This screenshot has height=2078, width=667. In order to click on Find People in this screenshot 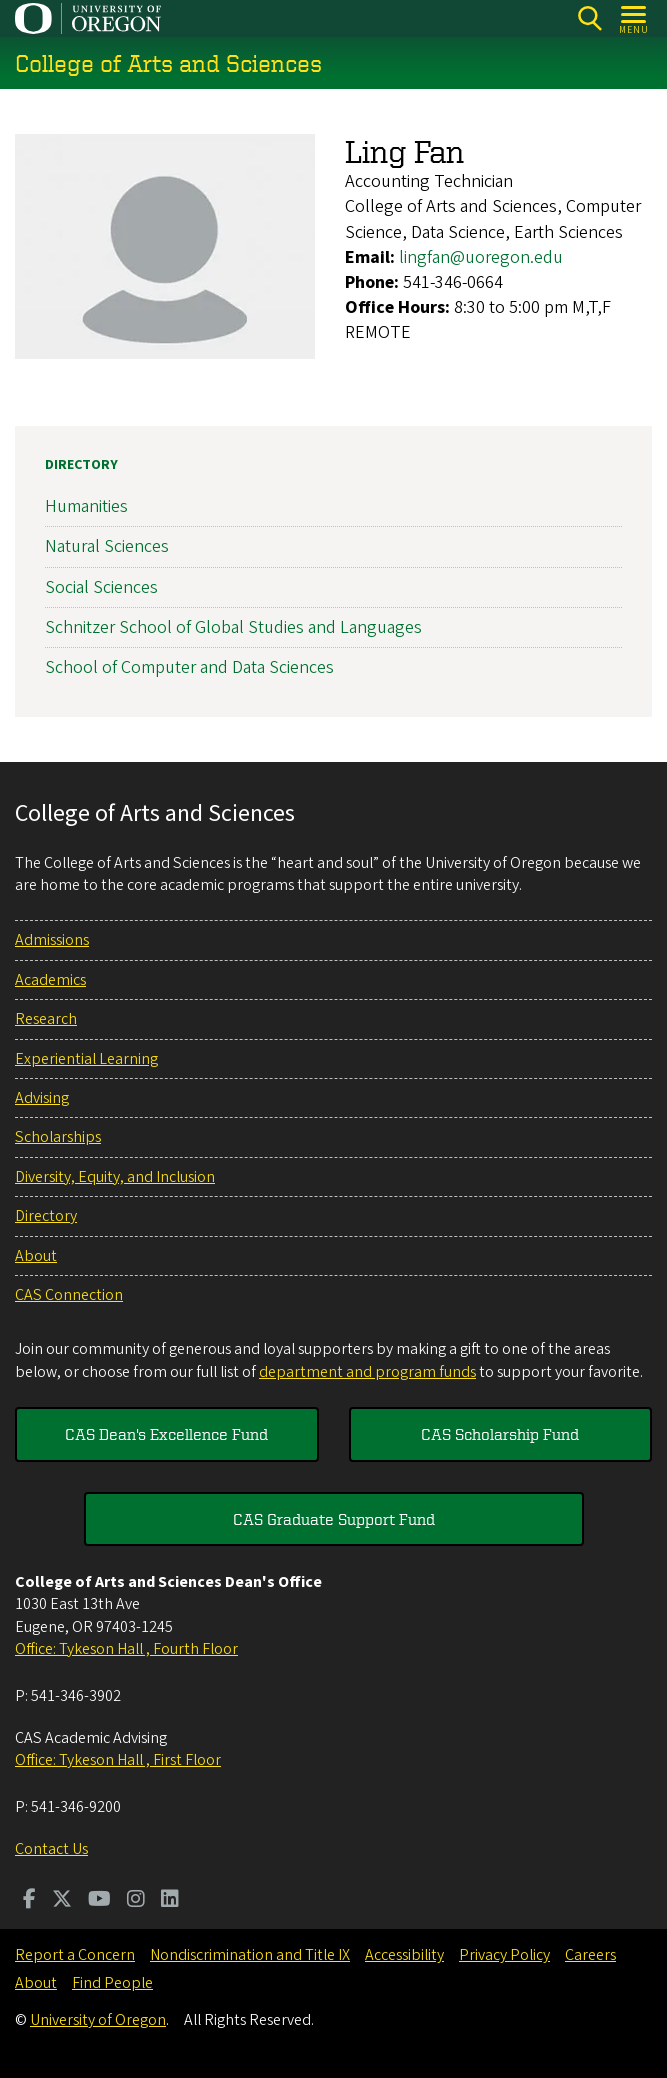, I will do `click(112, 1983)`.